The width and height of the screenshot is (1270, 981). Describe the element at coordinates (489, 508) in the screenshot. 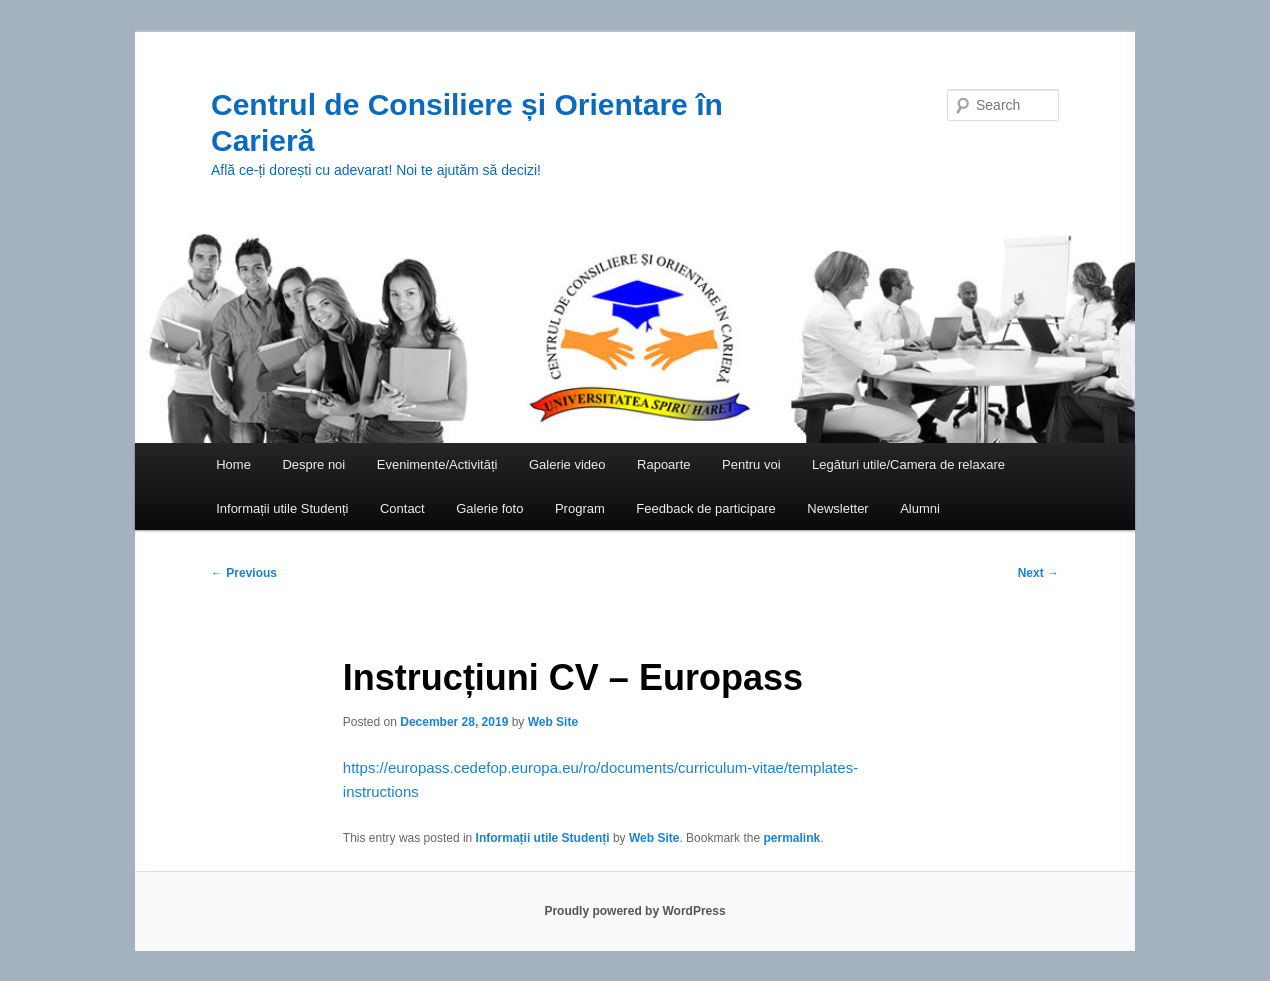

I see `Galerie foto` at that location.